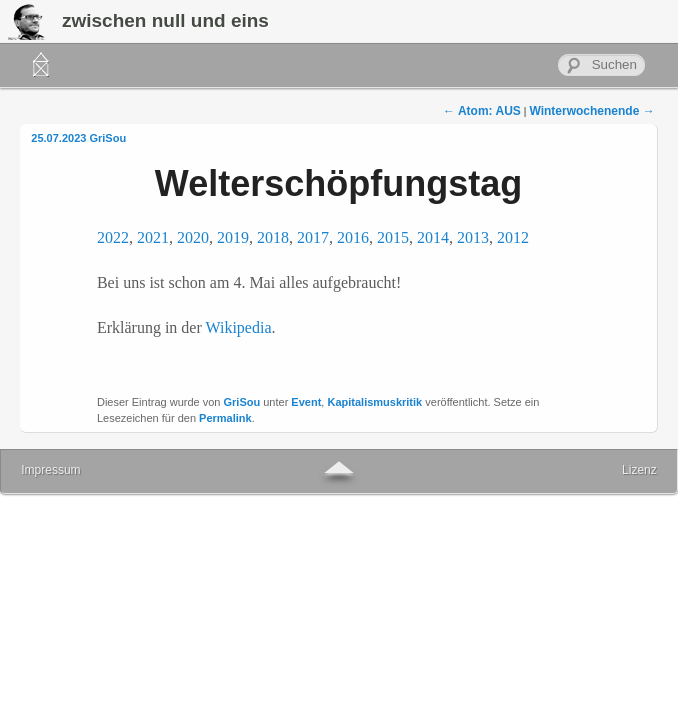 This screenshot has height=720, width=678. I want to click on 2015, so click(393, 237).